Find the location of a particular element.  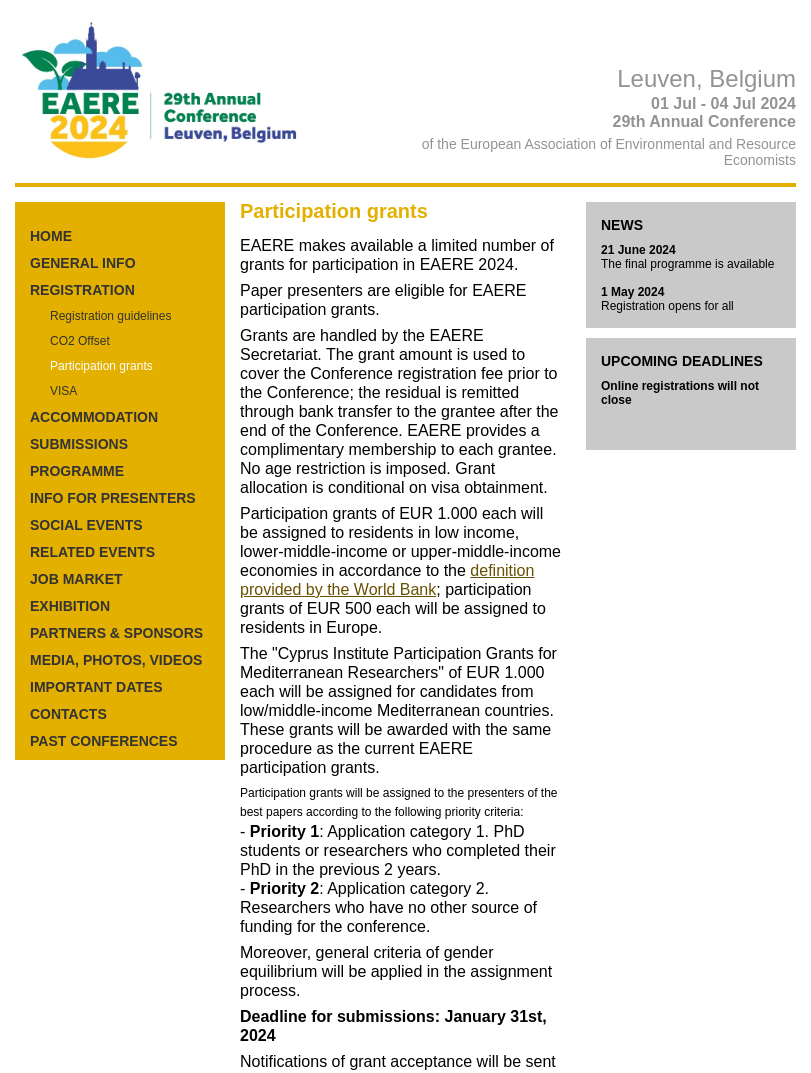

VISA is located at coordinates (63, 391).